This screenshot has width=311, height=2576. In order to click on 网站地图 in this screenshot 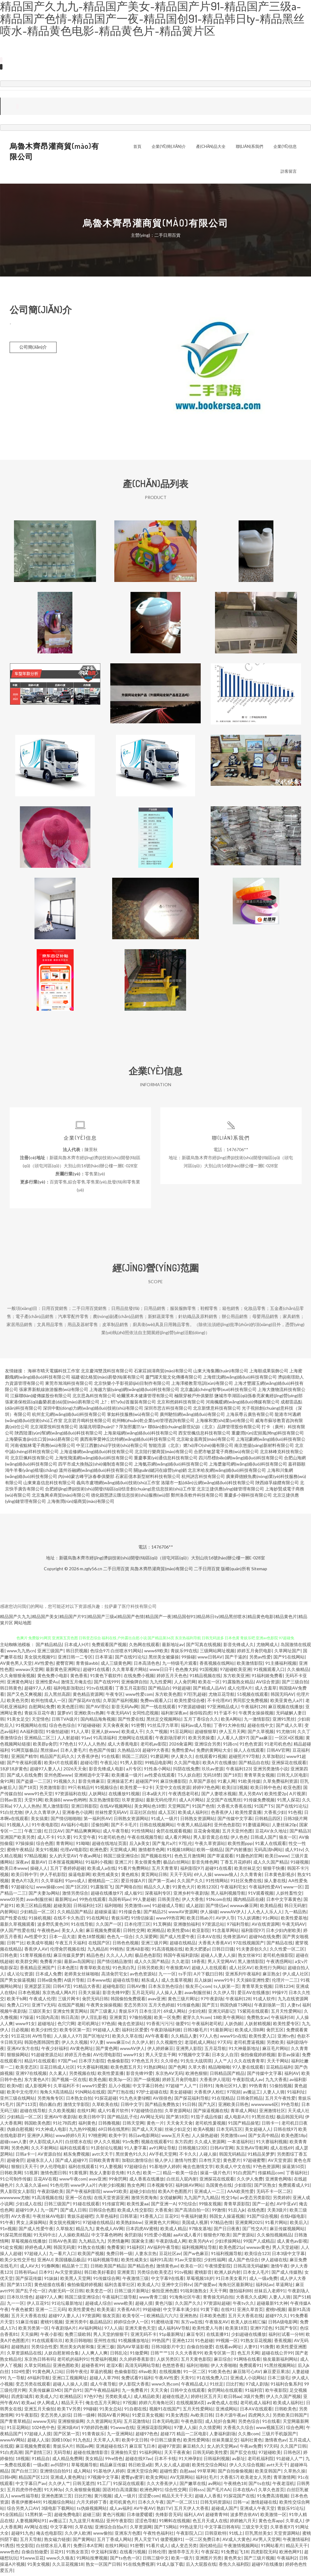, I will do `click(22, 1625)`.